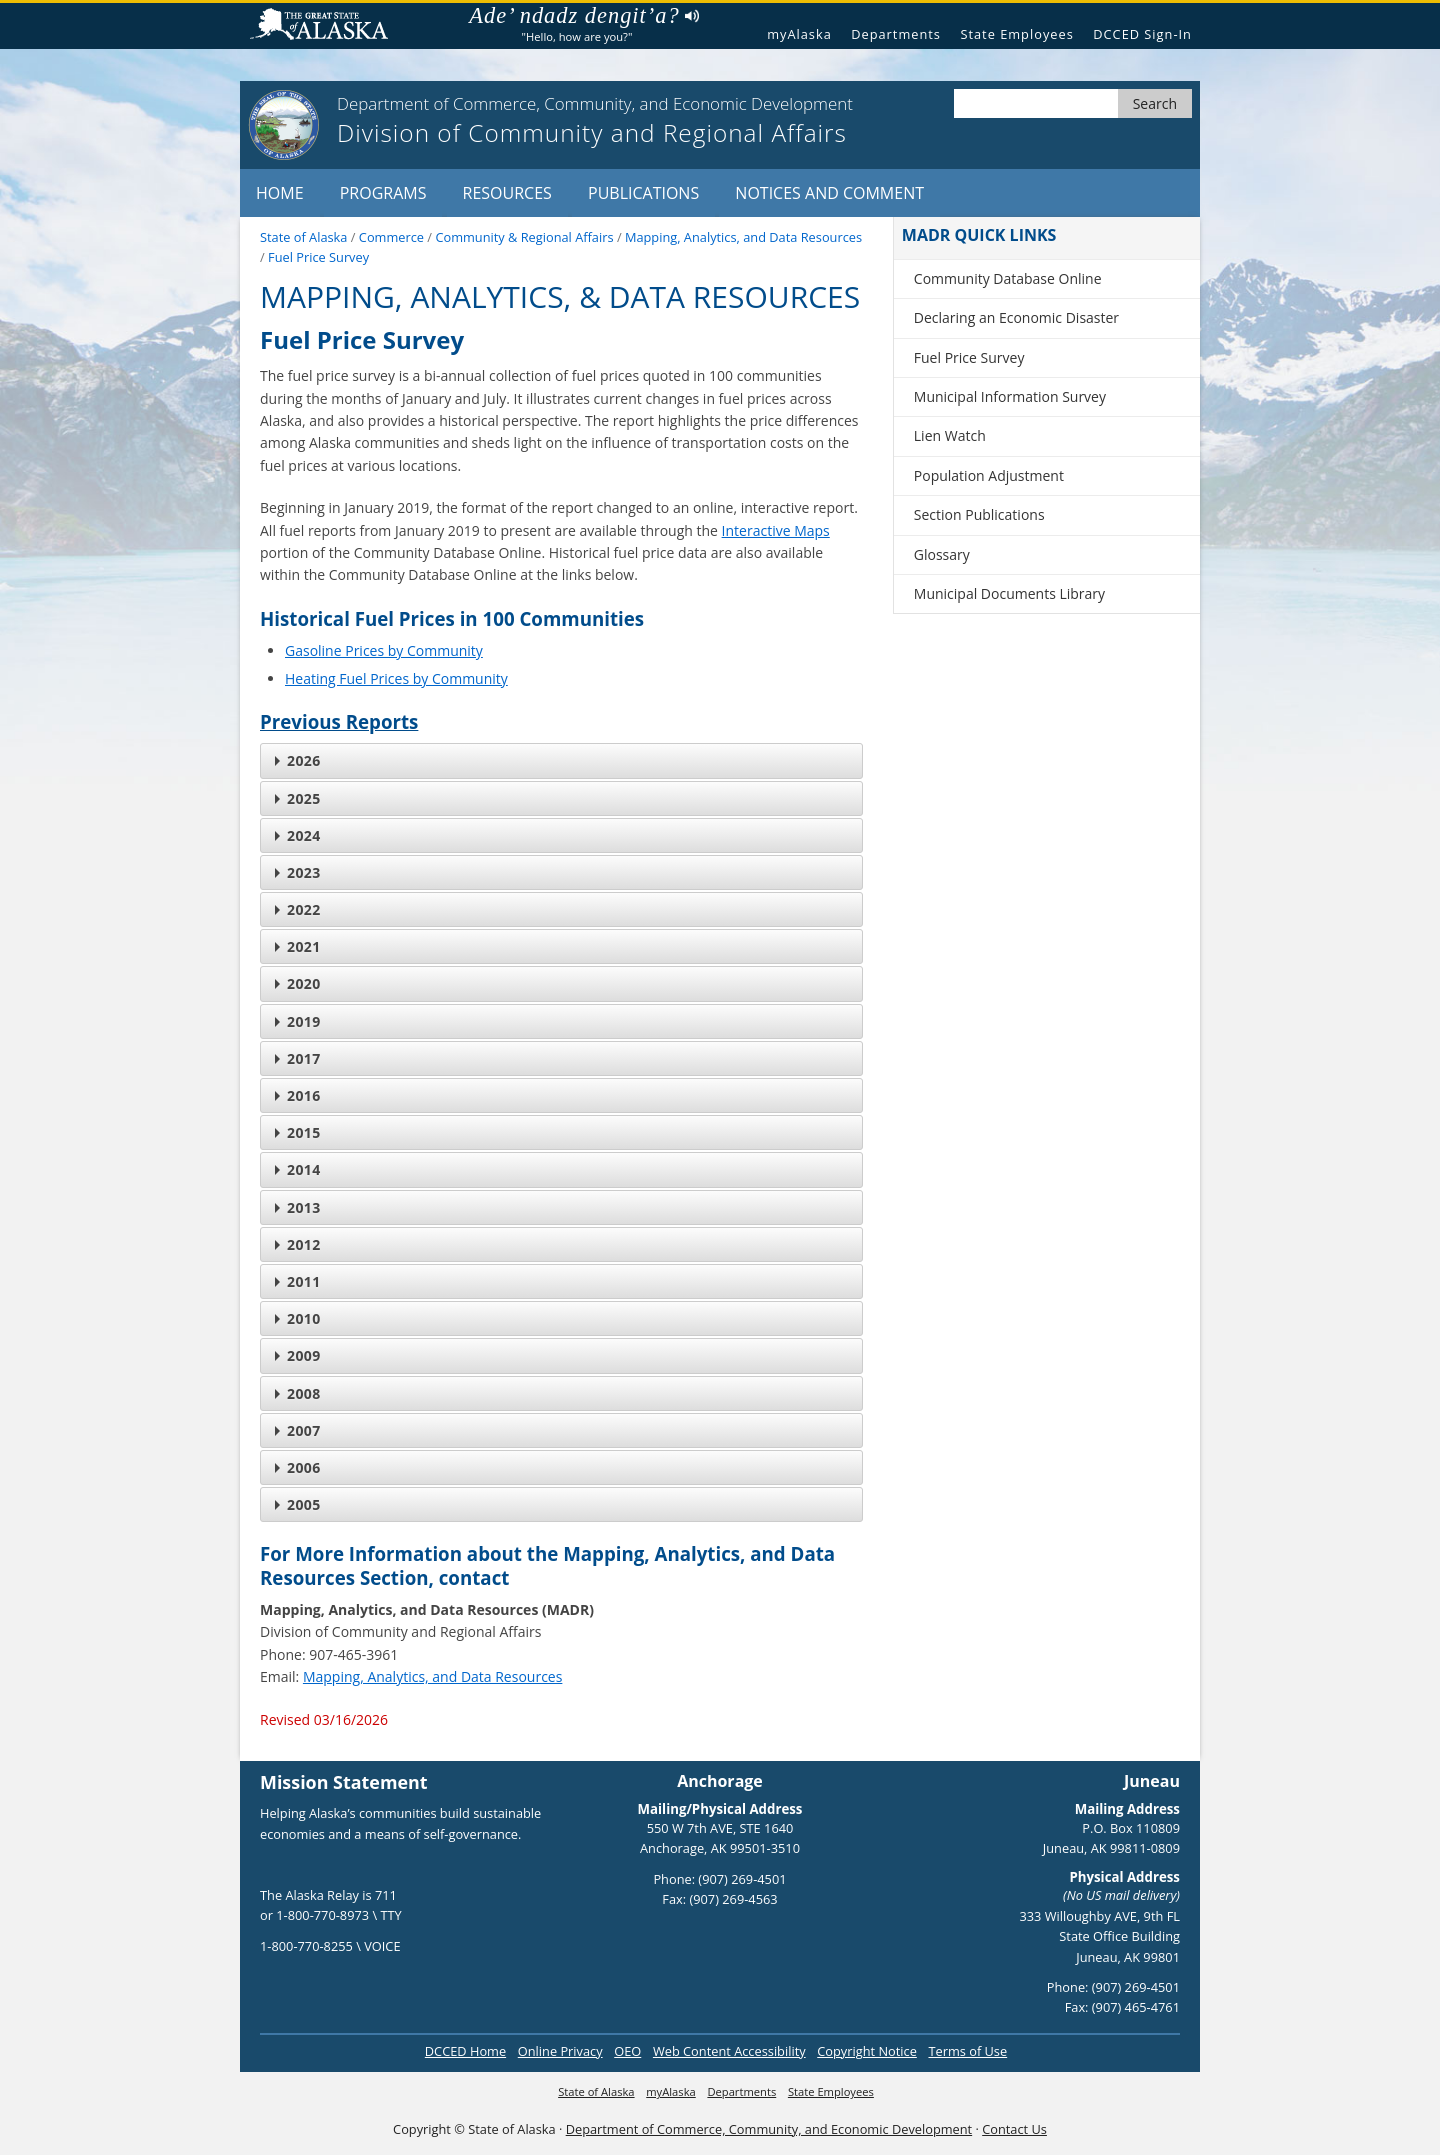  Describe the element at coordinates (829, 193) in the screenshot. I see `Notices and Comment` at that location.